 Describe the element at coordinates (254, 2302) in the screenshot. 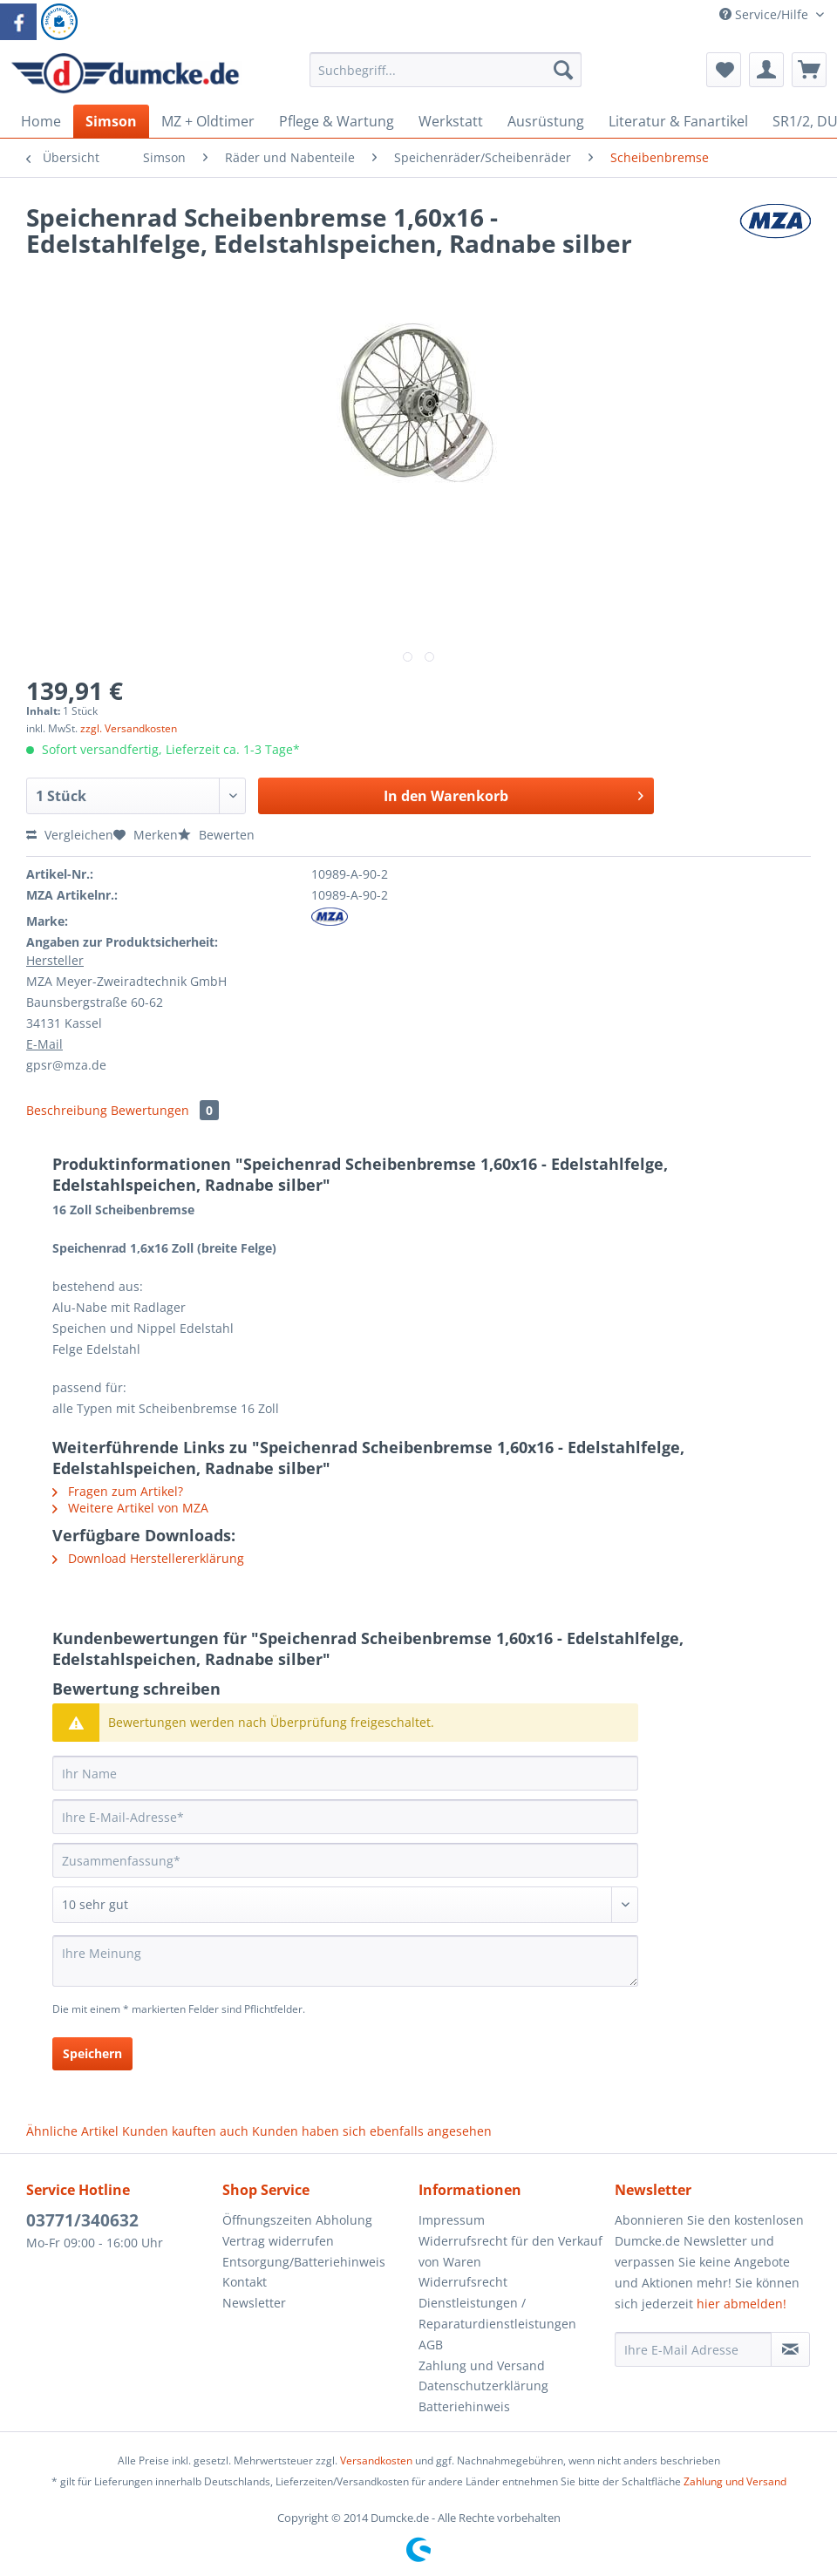

I see `Newsletter` at that location.